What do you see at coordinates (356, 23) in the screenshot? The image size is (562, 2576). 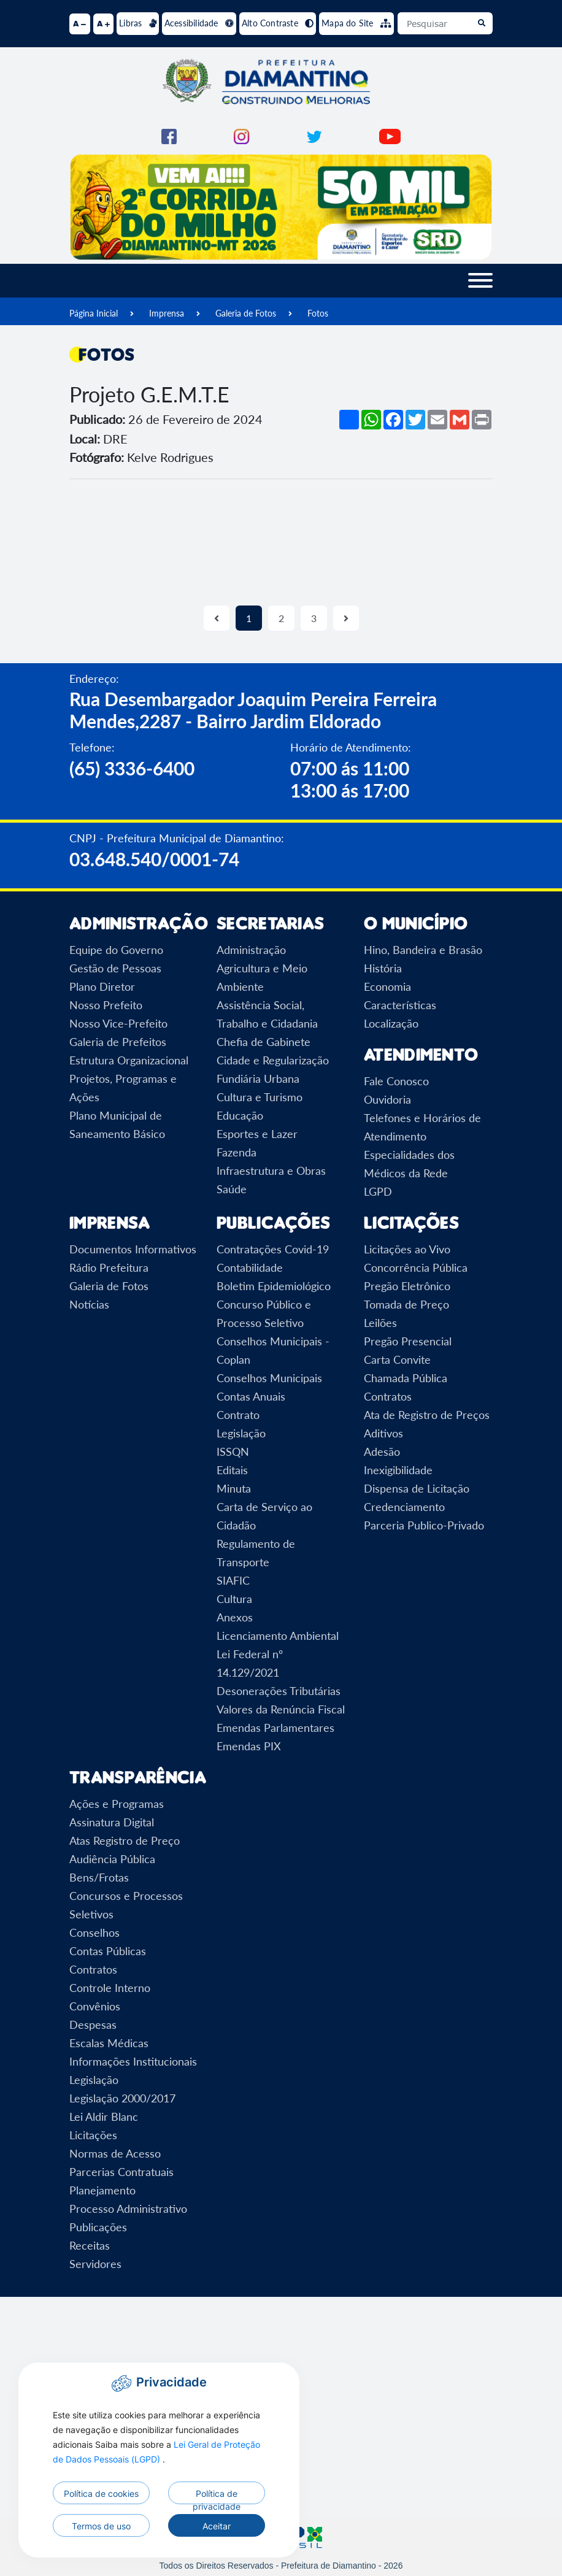 I see `Mapa do Site` at bounding box center [356, 23].